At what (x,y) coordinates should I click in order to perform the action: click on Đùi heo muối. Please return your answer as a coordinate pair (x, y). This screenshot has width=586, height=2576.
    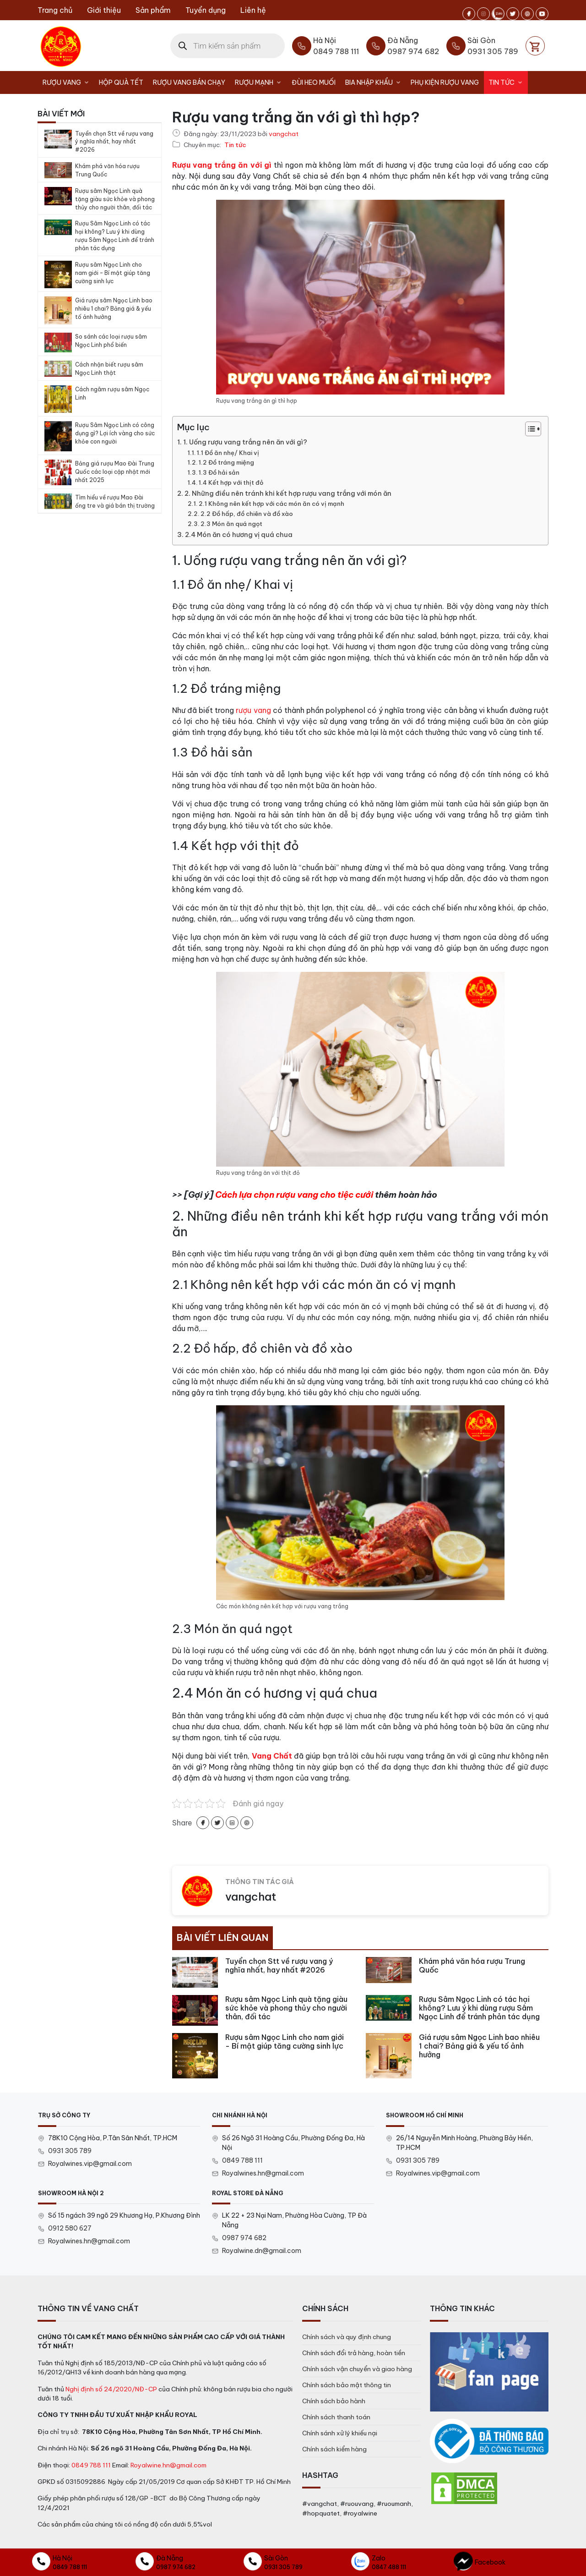
    Looking at the image, I should click on (314, 82).